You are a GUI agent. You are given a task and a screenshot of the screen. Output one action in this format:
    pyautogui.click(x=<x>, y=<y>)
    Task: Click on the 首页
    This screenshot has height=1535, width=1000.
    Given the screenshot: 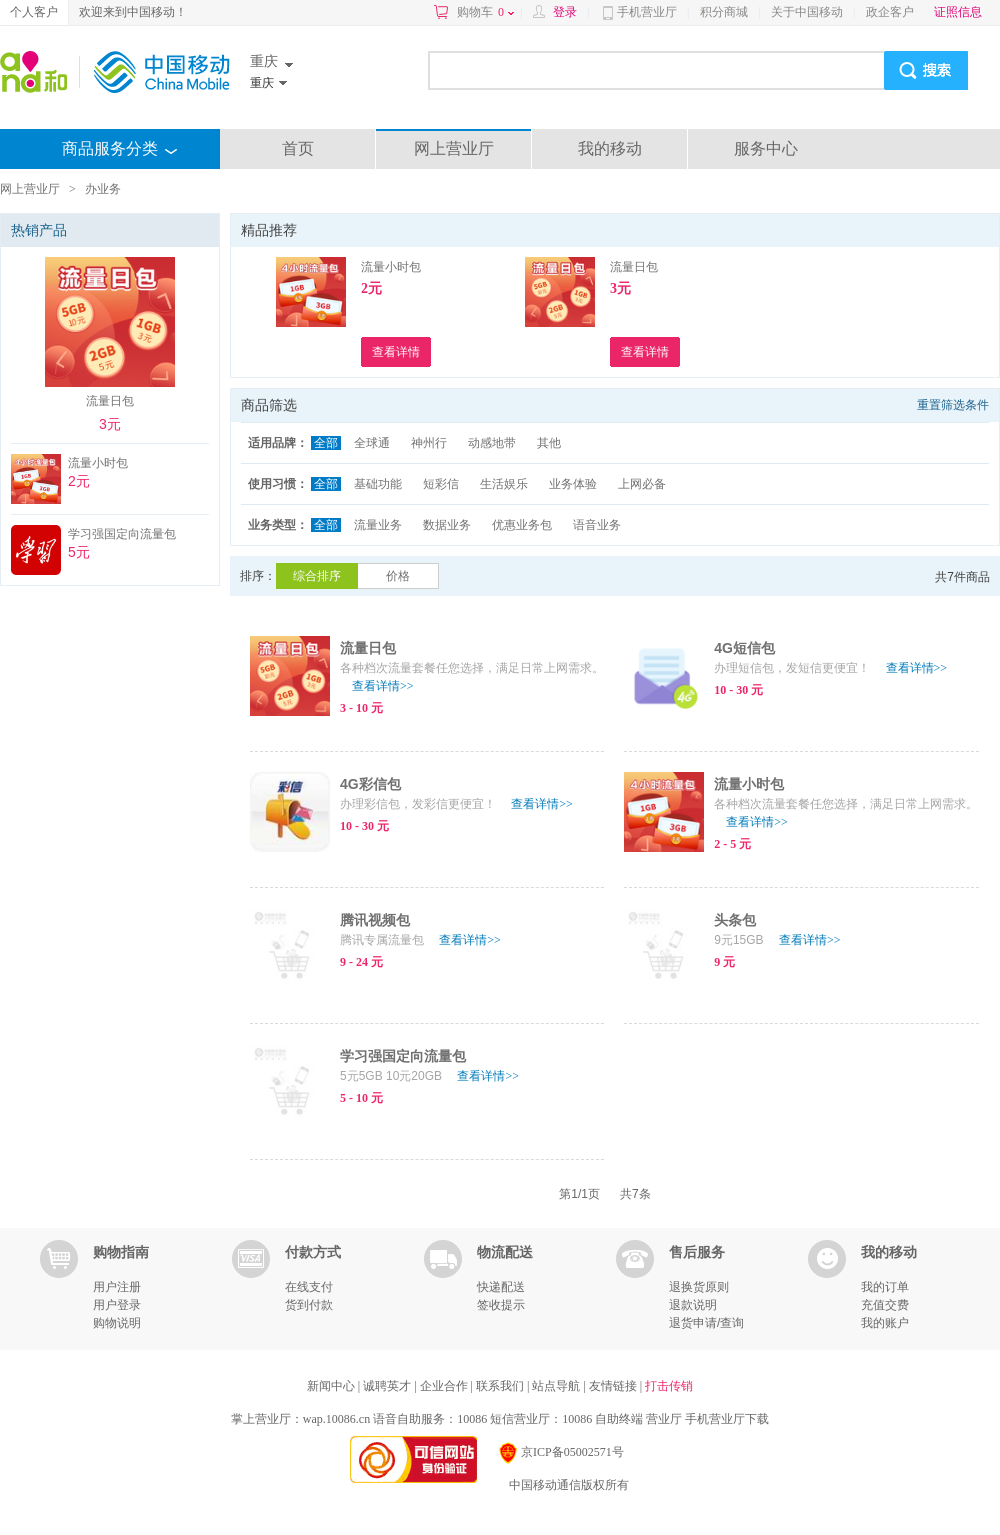 What is the action you would take?
    pyautogui.click(x=298, y=148)
    